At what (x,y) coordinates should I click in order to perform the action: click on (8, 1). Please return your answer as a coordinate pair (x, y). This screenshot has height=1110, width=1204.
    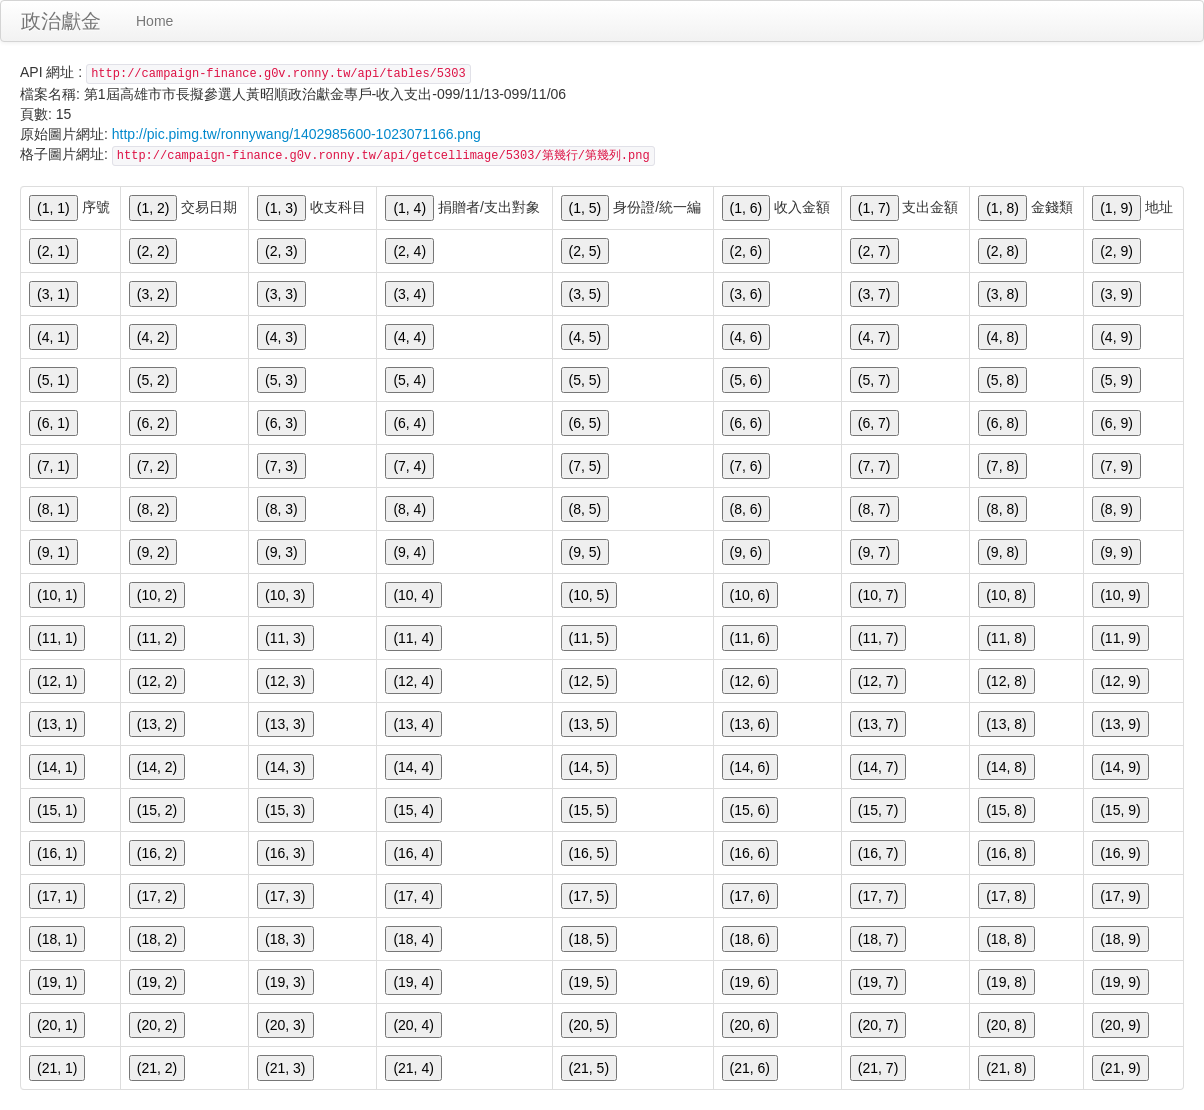
    Looking at the image, I should click on (53, 509).